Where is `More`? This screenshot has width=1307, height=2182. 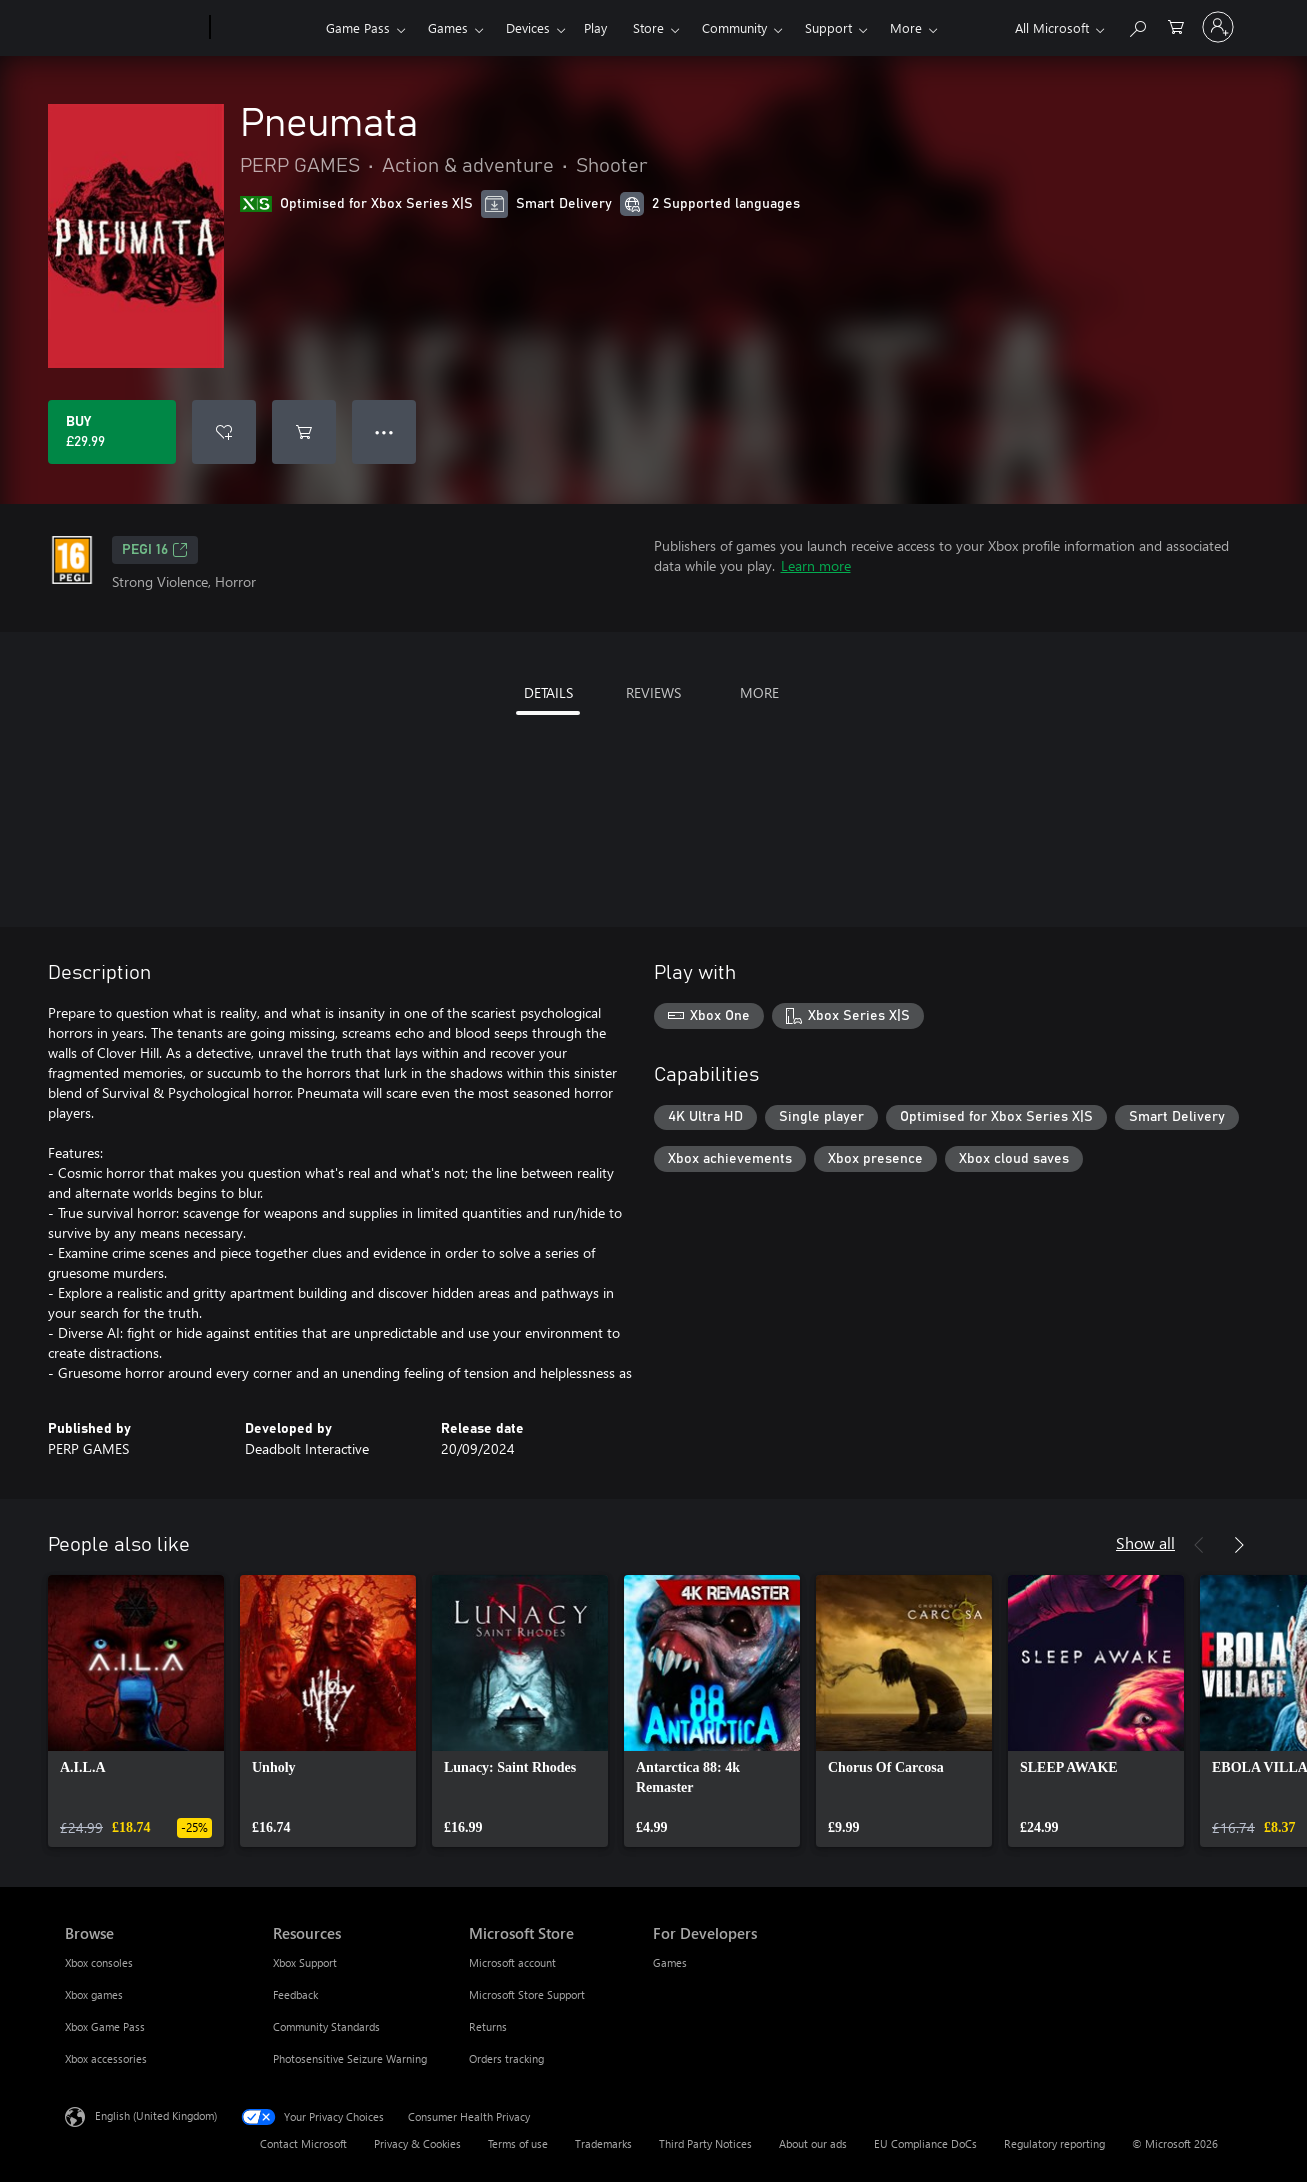
More is located at coordinates (906, 27).